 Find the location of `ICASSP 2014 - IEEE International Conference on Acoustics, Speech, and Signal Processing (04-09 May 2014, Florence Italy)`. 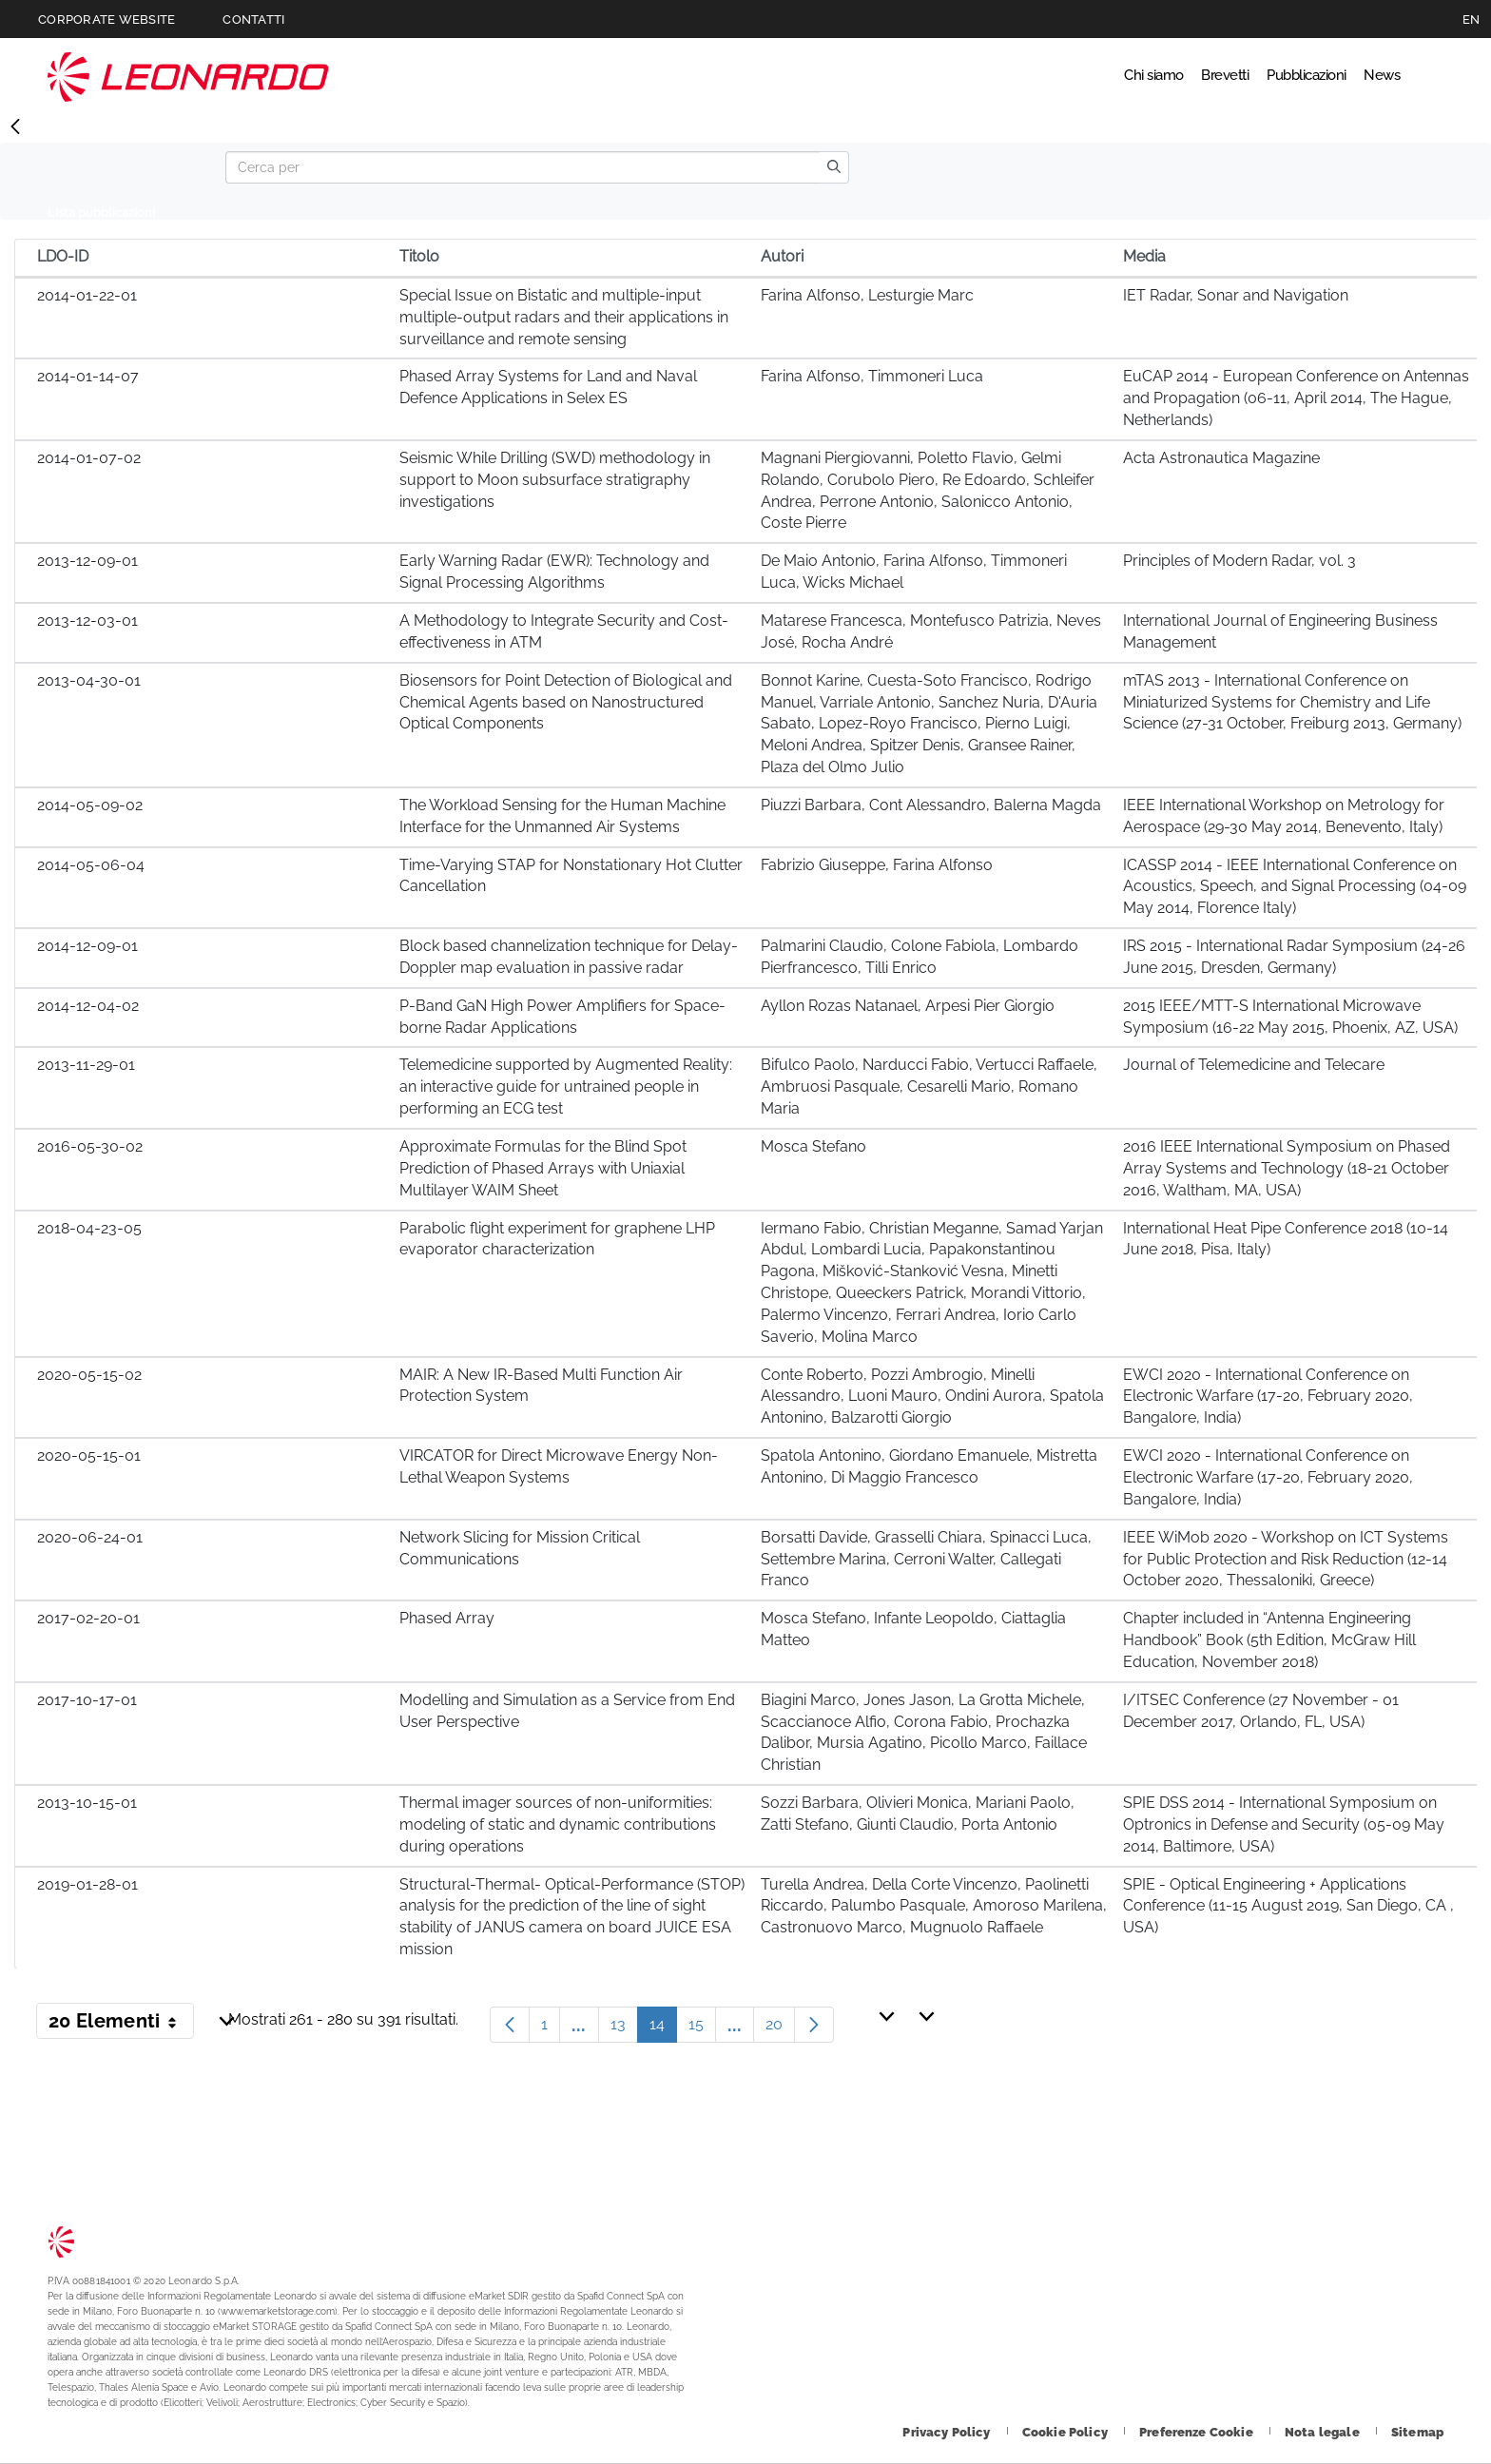

ICASSP 2014 - IEEE International Conference on Acoustics, Speech, and Signal Processing (04-09 May 2014, Florence Italy) is located at coordinates (1294, 887).